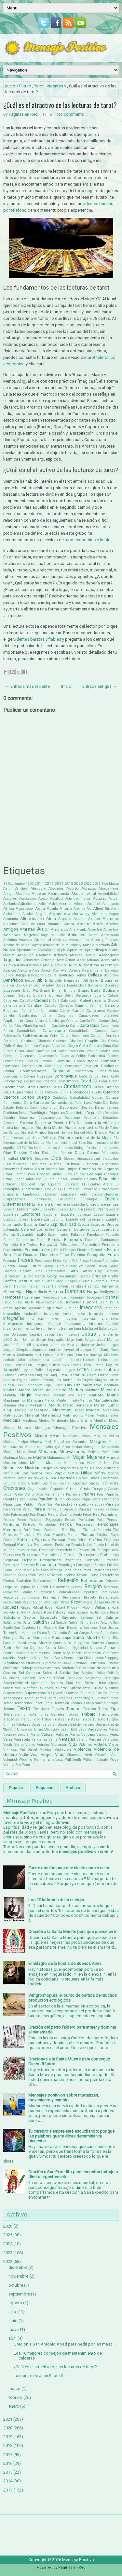  Describe the element at coordinates (72, 1359) in the screenshot. I see `Lecciones` at that location.